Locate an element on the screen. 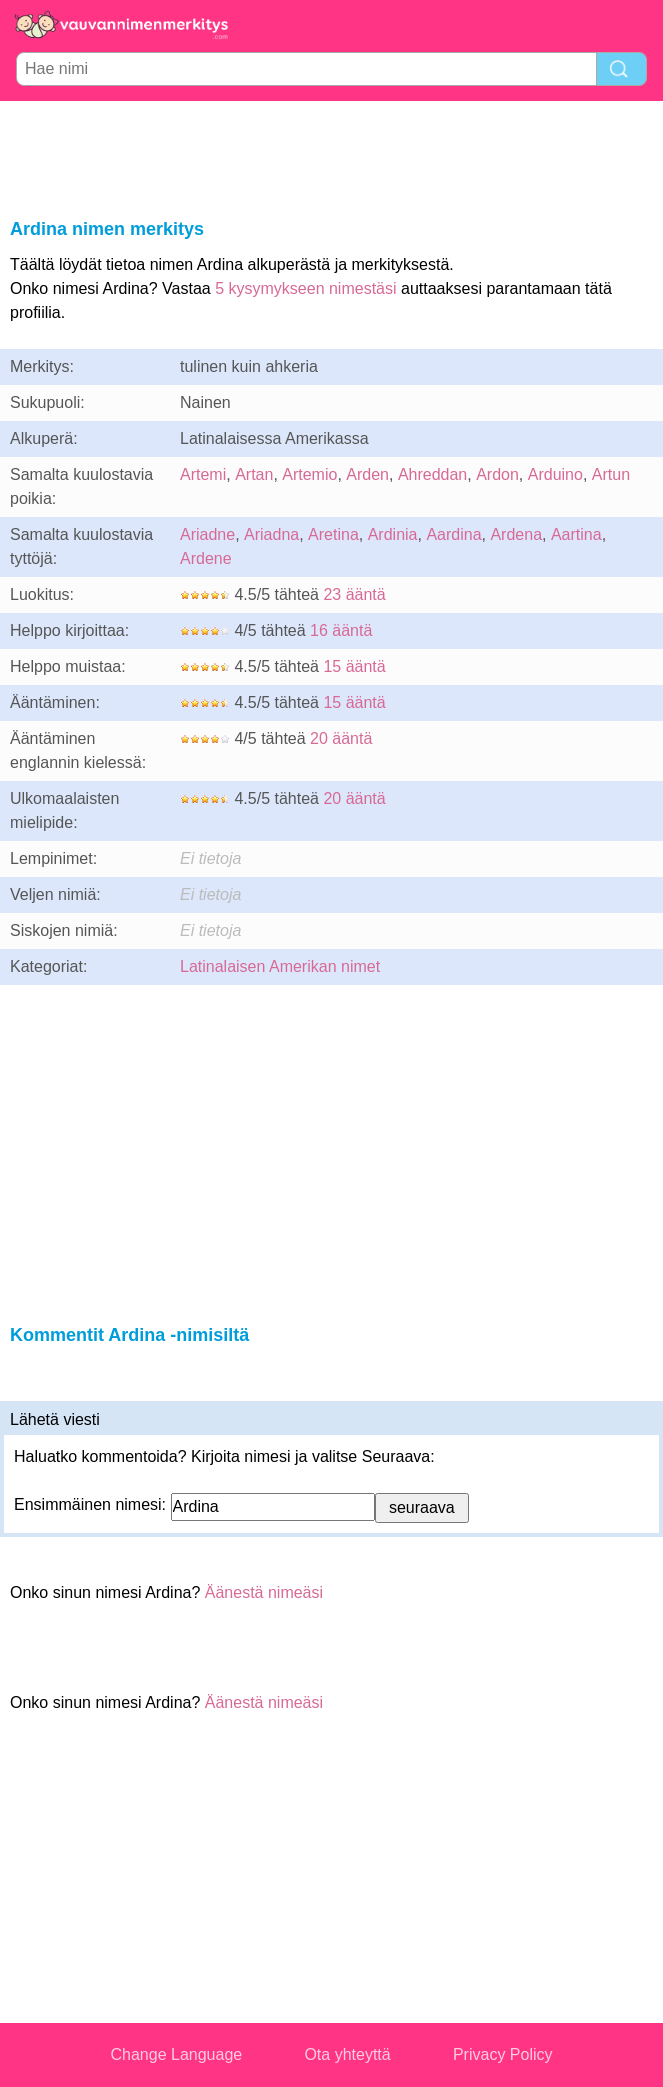  Ahreddan is located at coordinates (432, 474).